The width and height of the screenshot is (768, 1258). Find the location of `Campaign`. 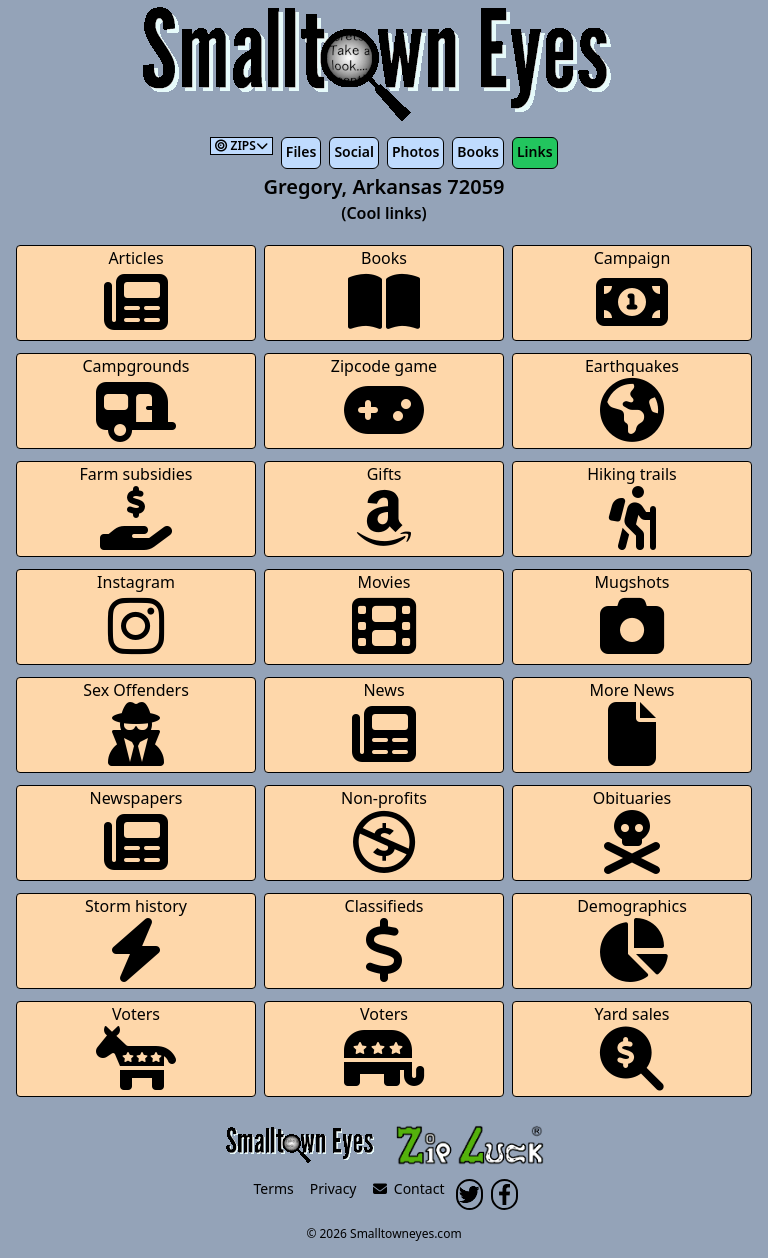

Campaign is located at coordinates (632, 290).